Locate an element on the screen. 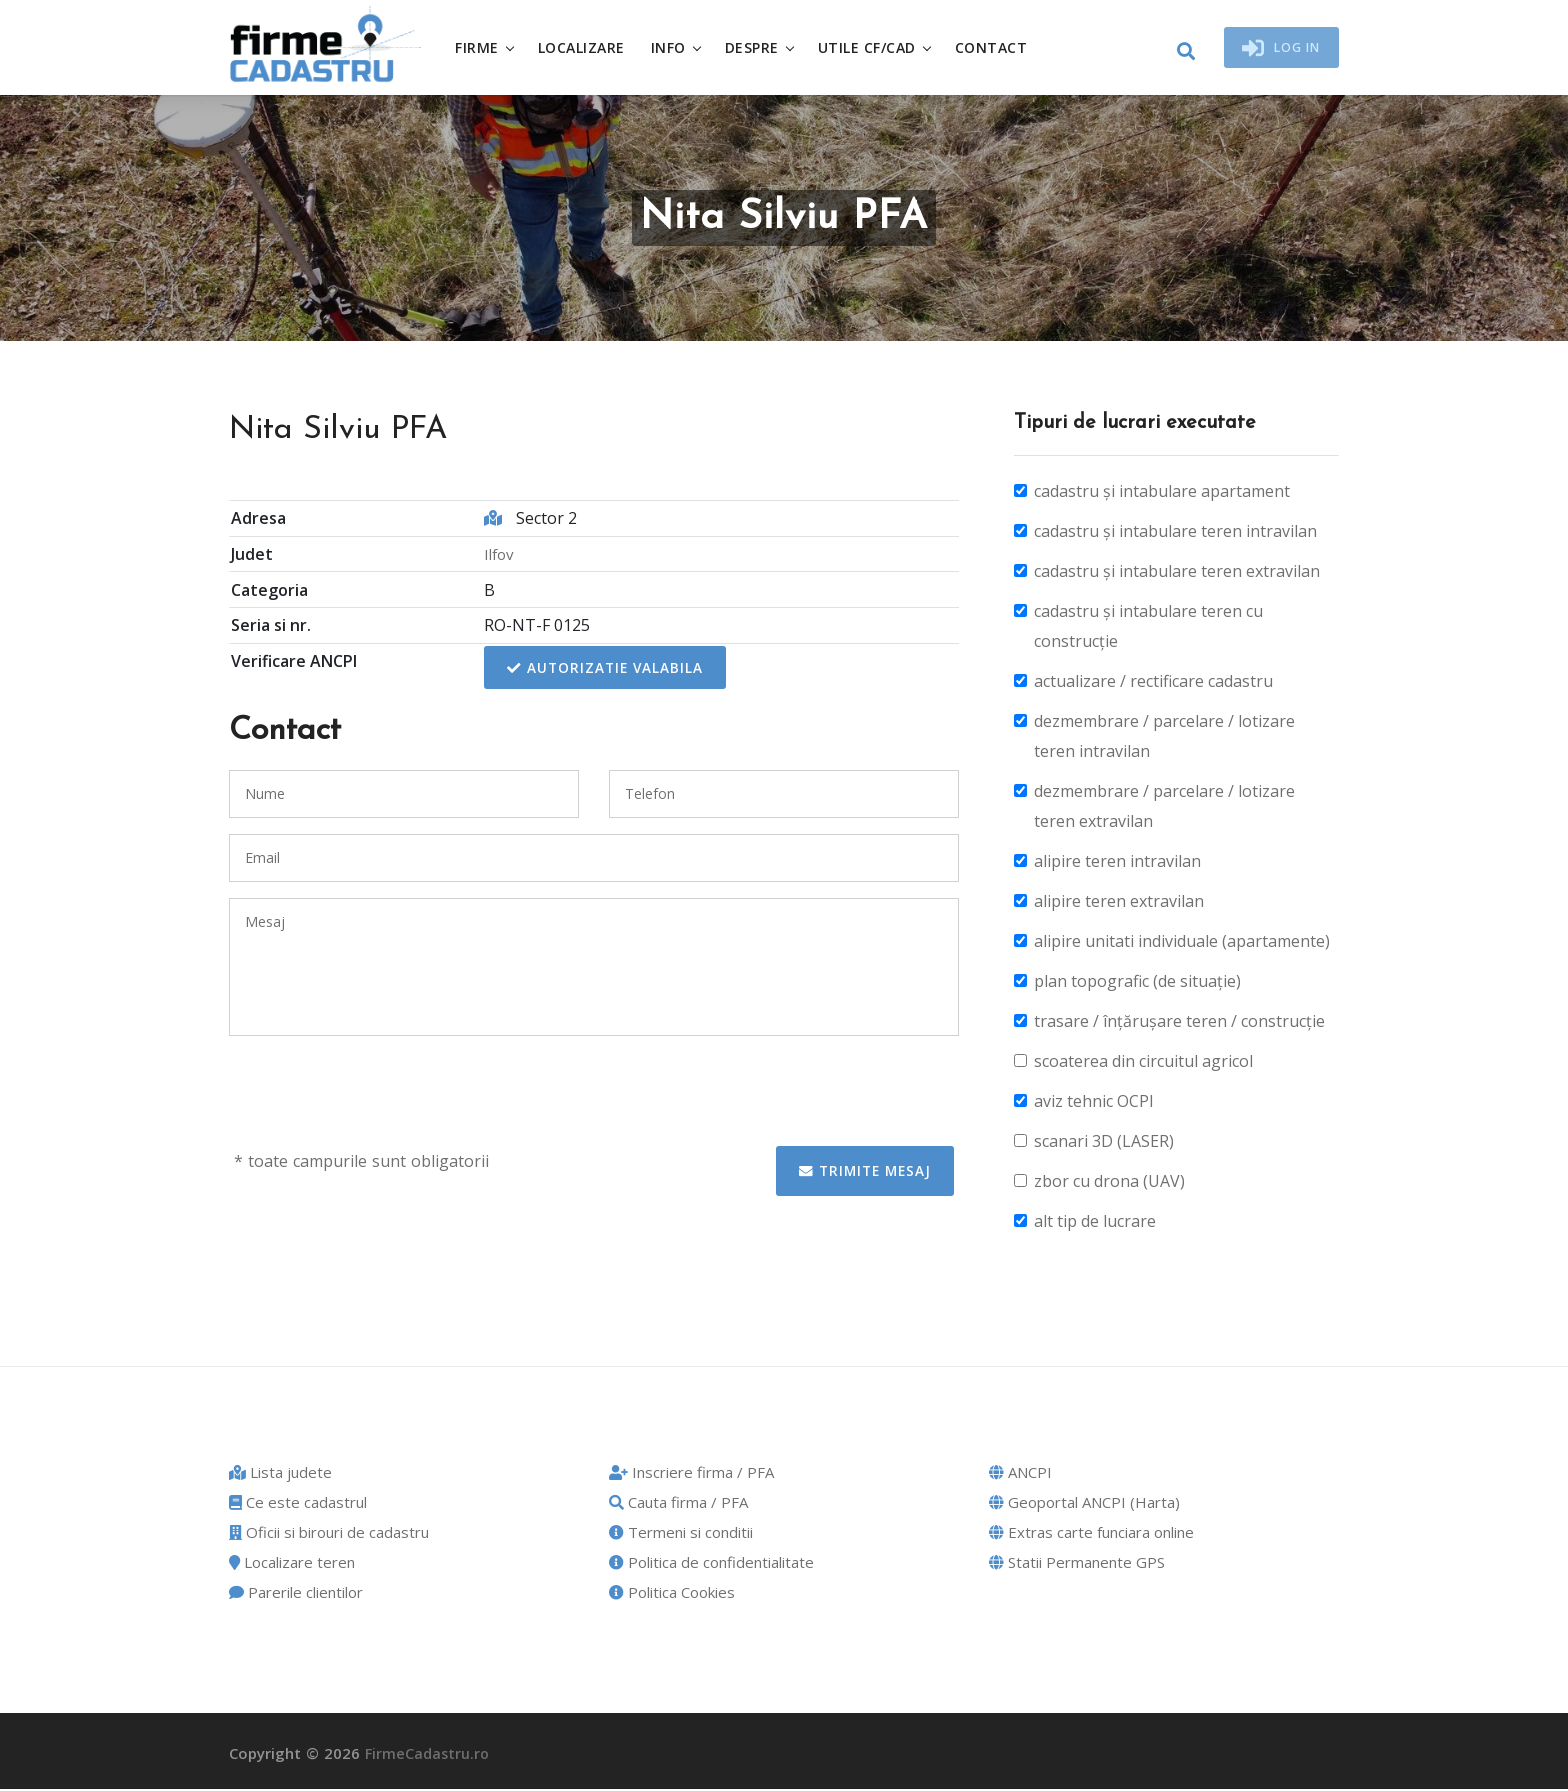 This screenshot has width=1568, height=1791. Oficii si birouri de cadastru is located at coordinates (329, 1535).